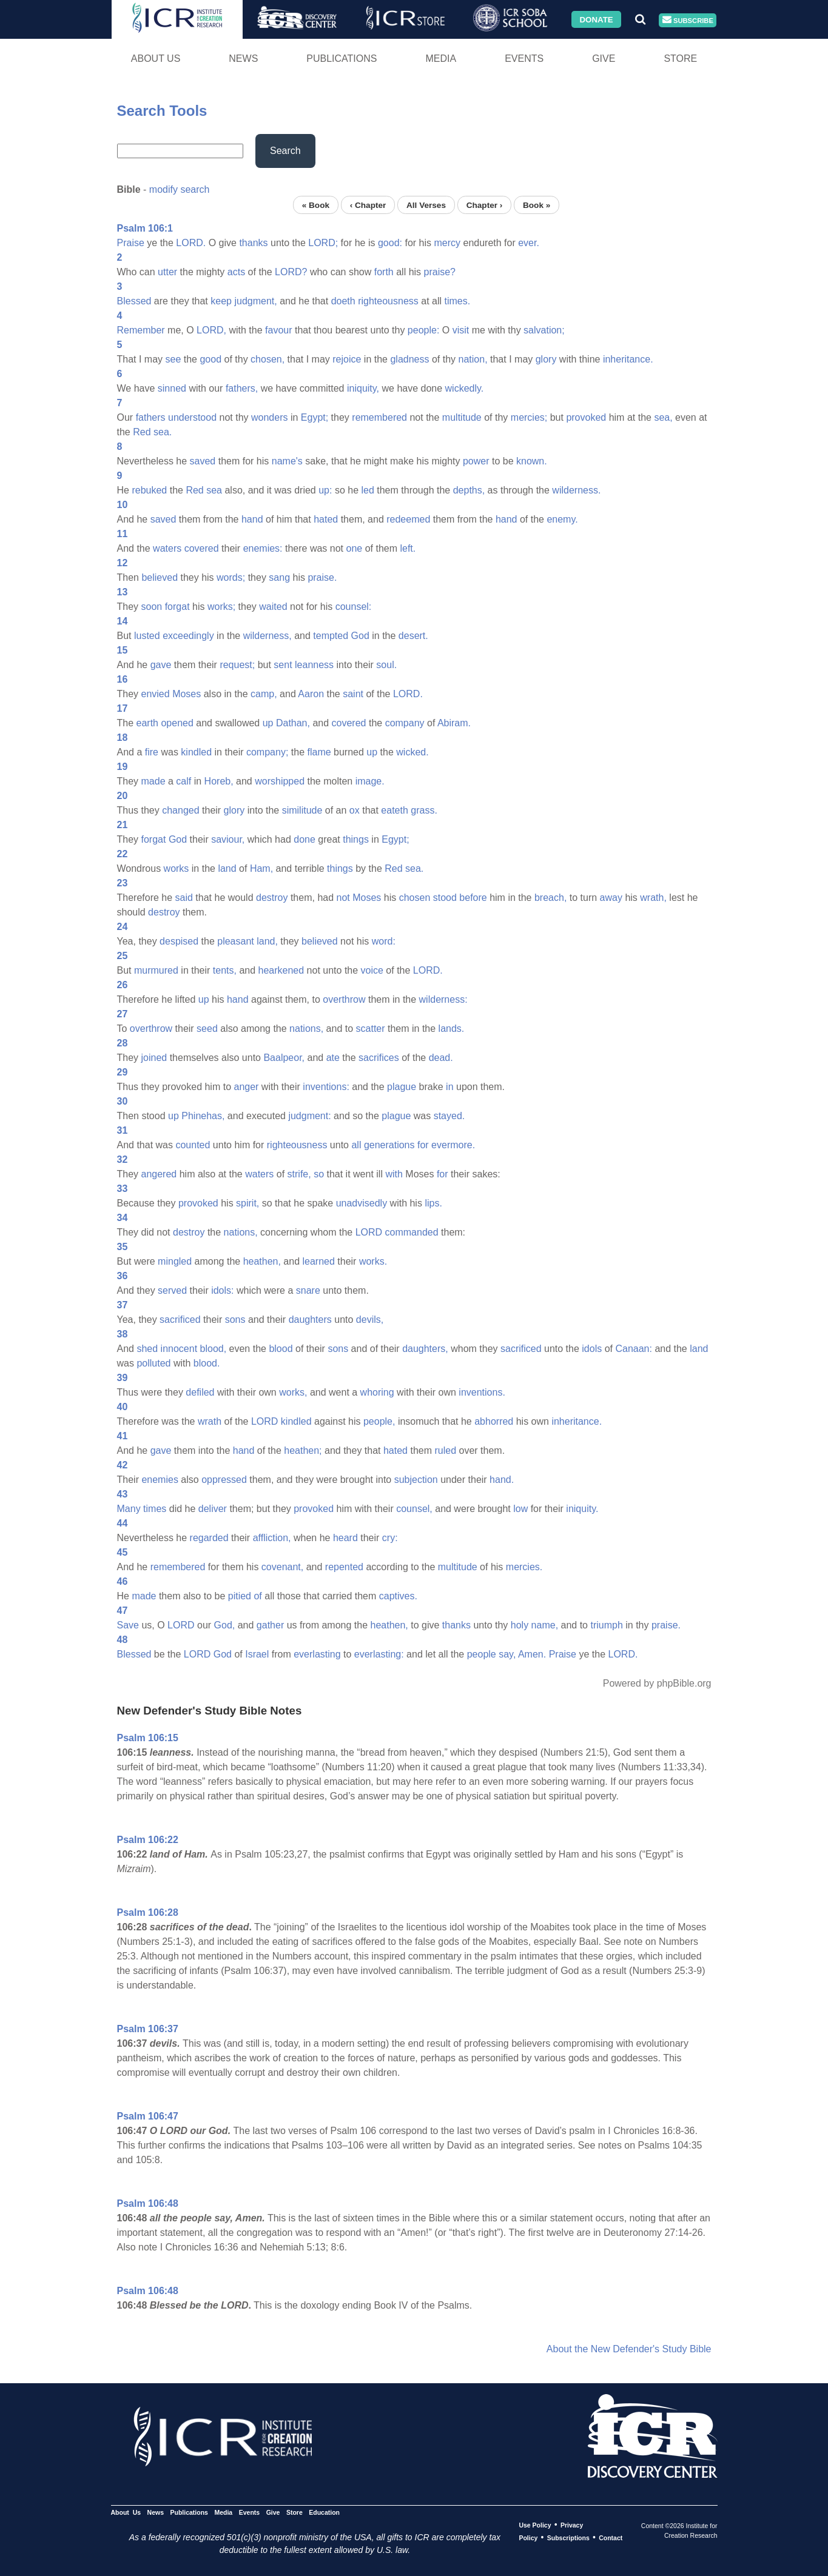  What do you see at coordinates (592, 1348) in the screenshot?
I see `idols` at bounding box center [592, 1348].